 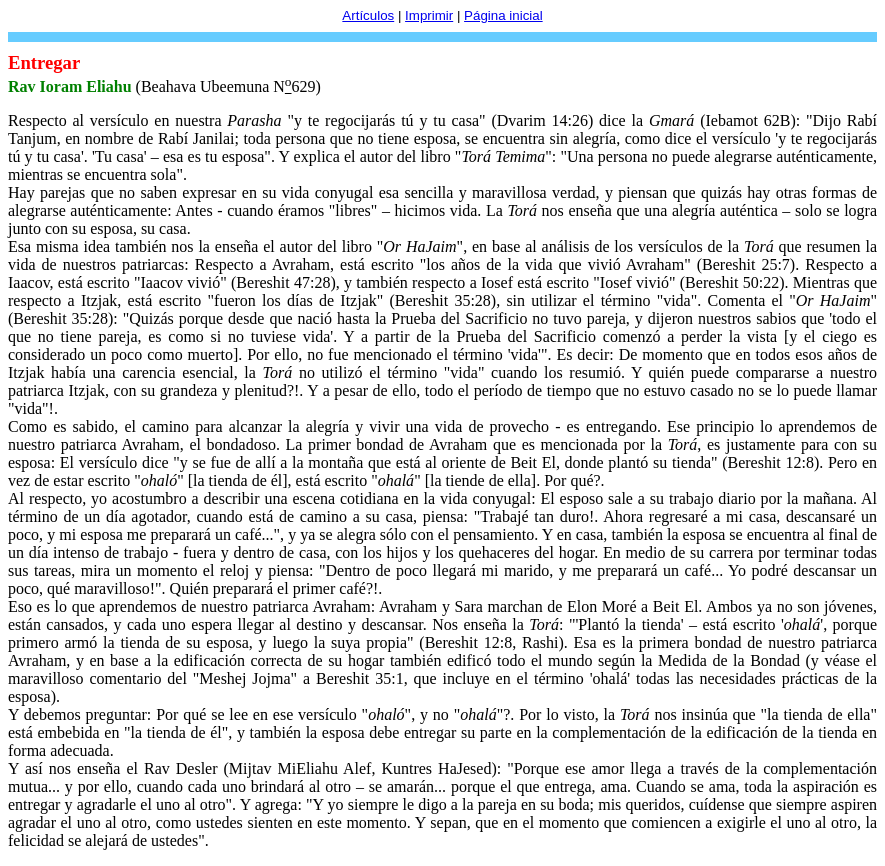 What do you see at coordinates (503, 15) in the screenshot?
I see `Página inicial` at bounding box center [503, 15].